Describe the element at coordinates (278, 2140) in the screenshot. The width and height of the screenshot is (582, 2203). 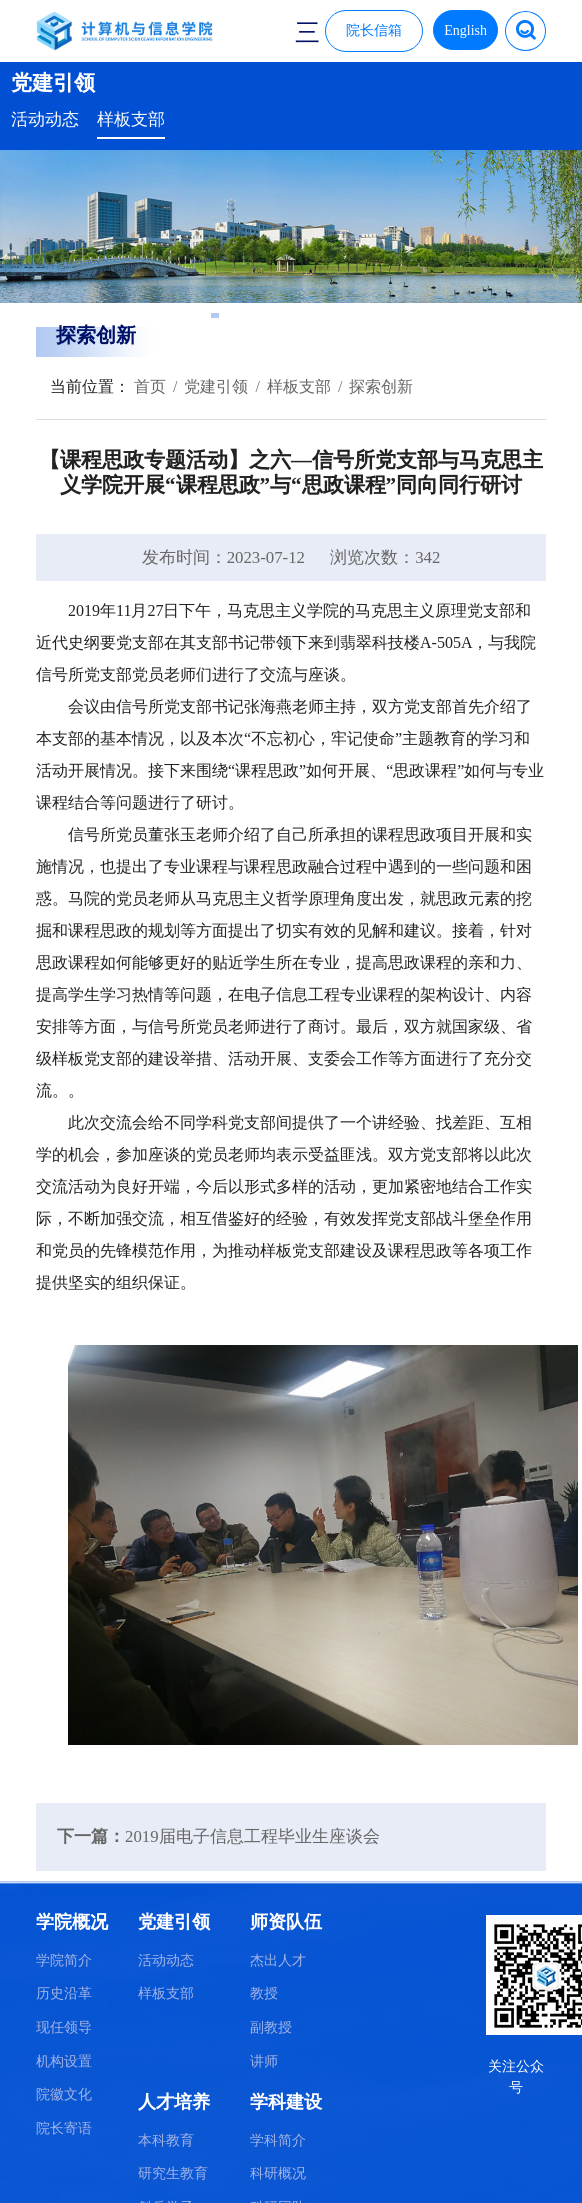
I see `学科简介` at that location.